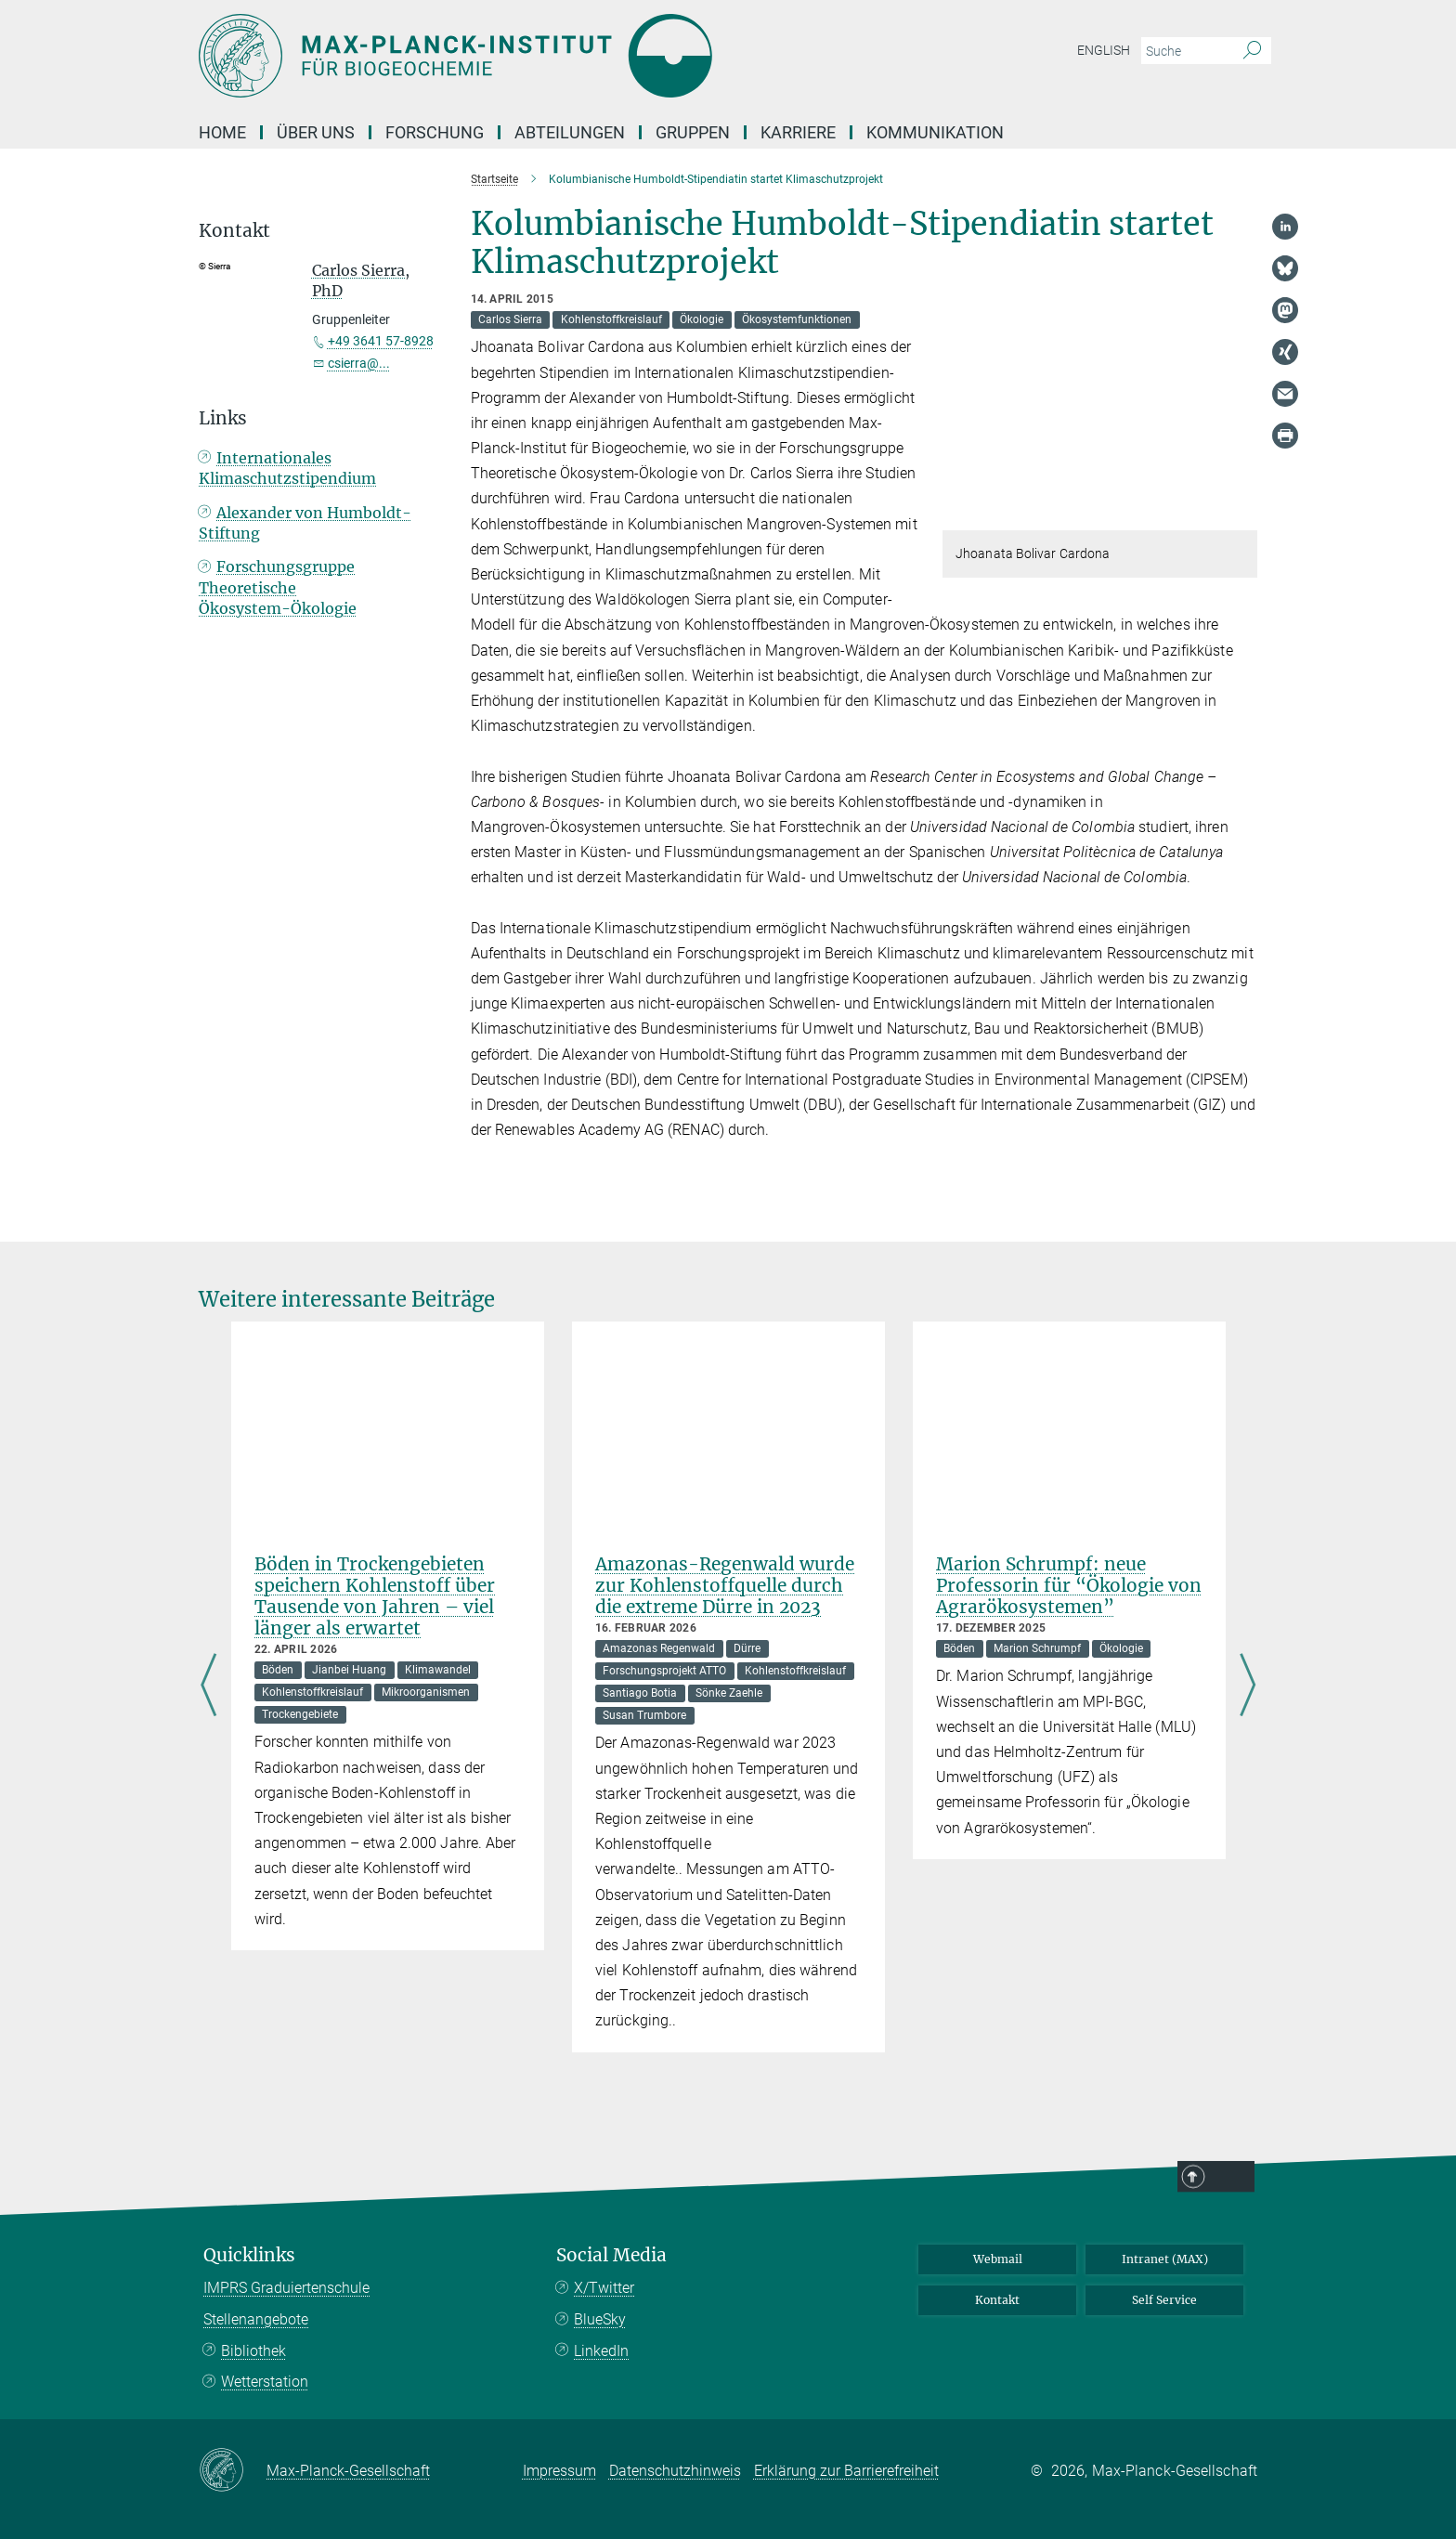  Describe the element at coordinates (253, 2351) in the screenshot. I see `Bibliothek` at that location.